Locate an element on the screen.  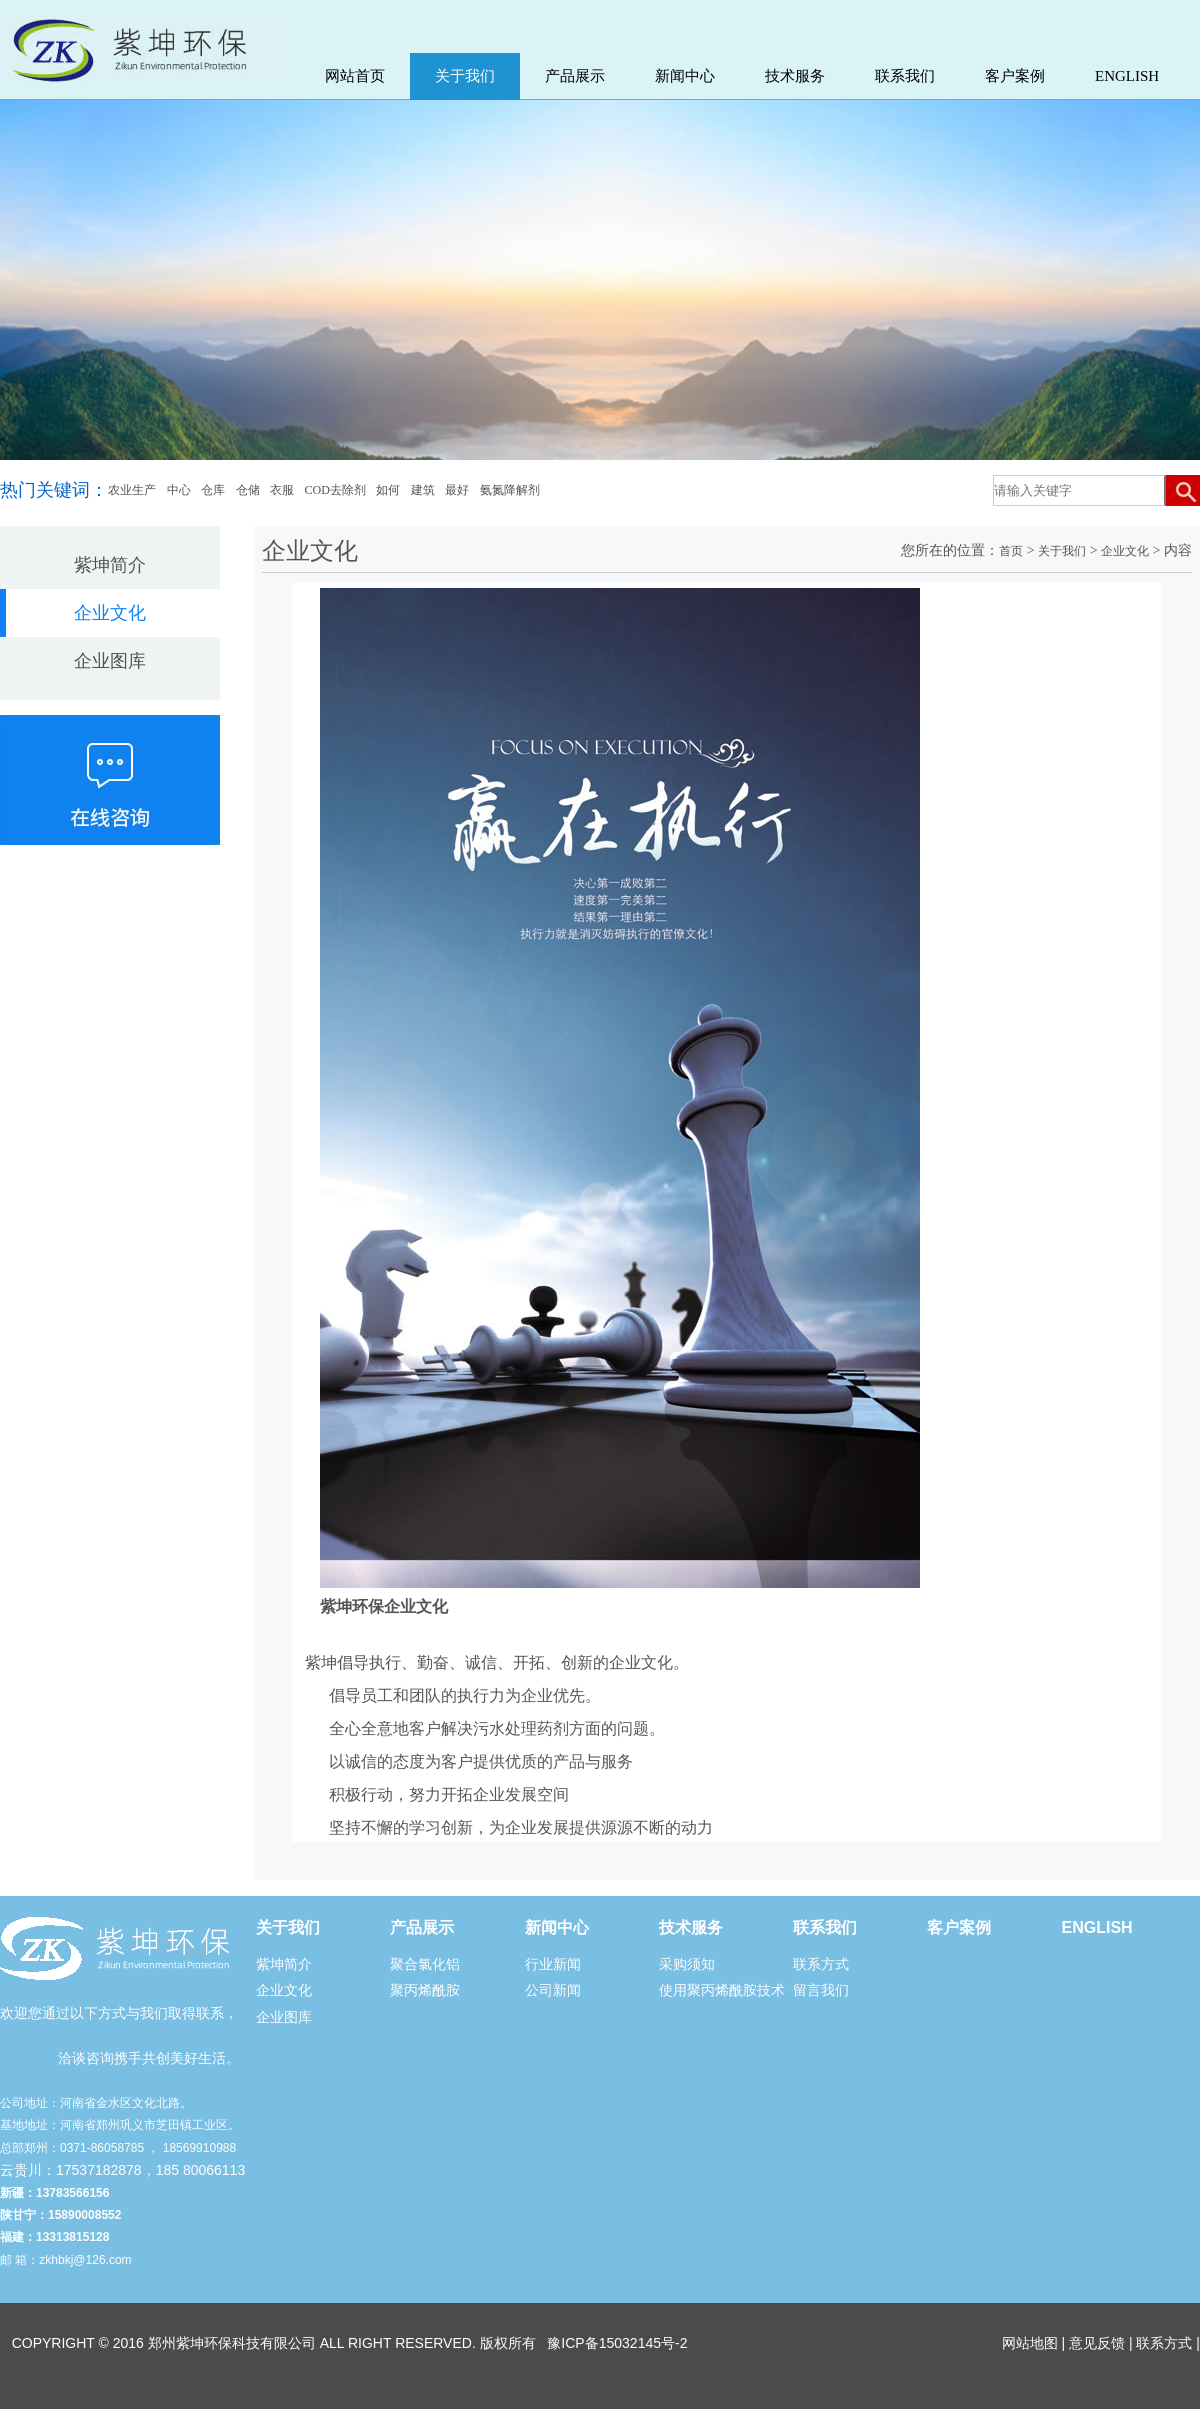
聚丙烯酰胺 is located at coordinates (425, 1990).